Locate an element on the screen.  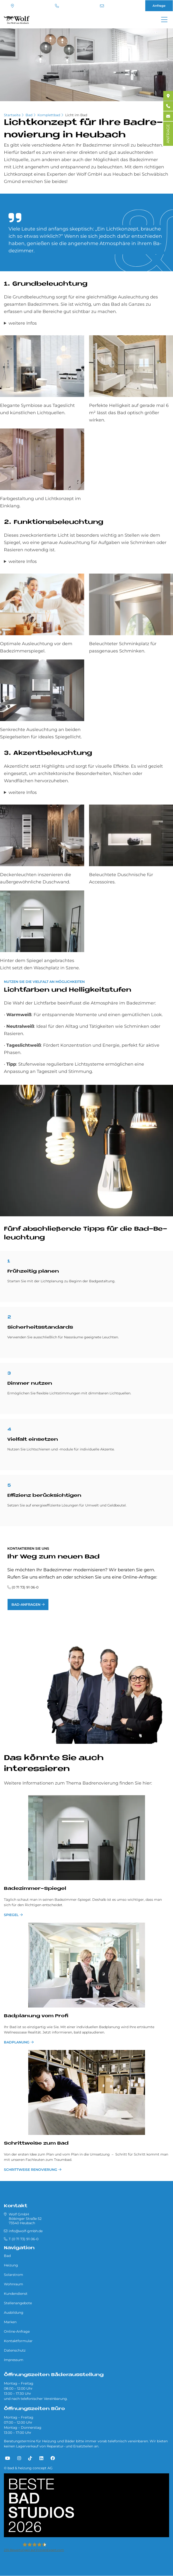
Startseite is located at coordinates (12, 115).